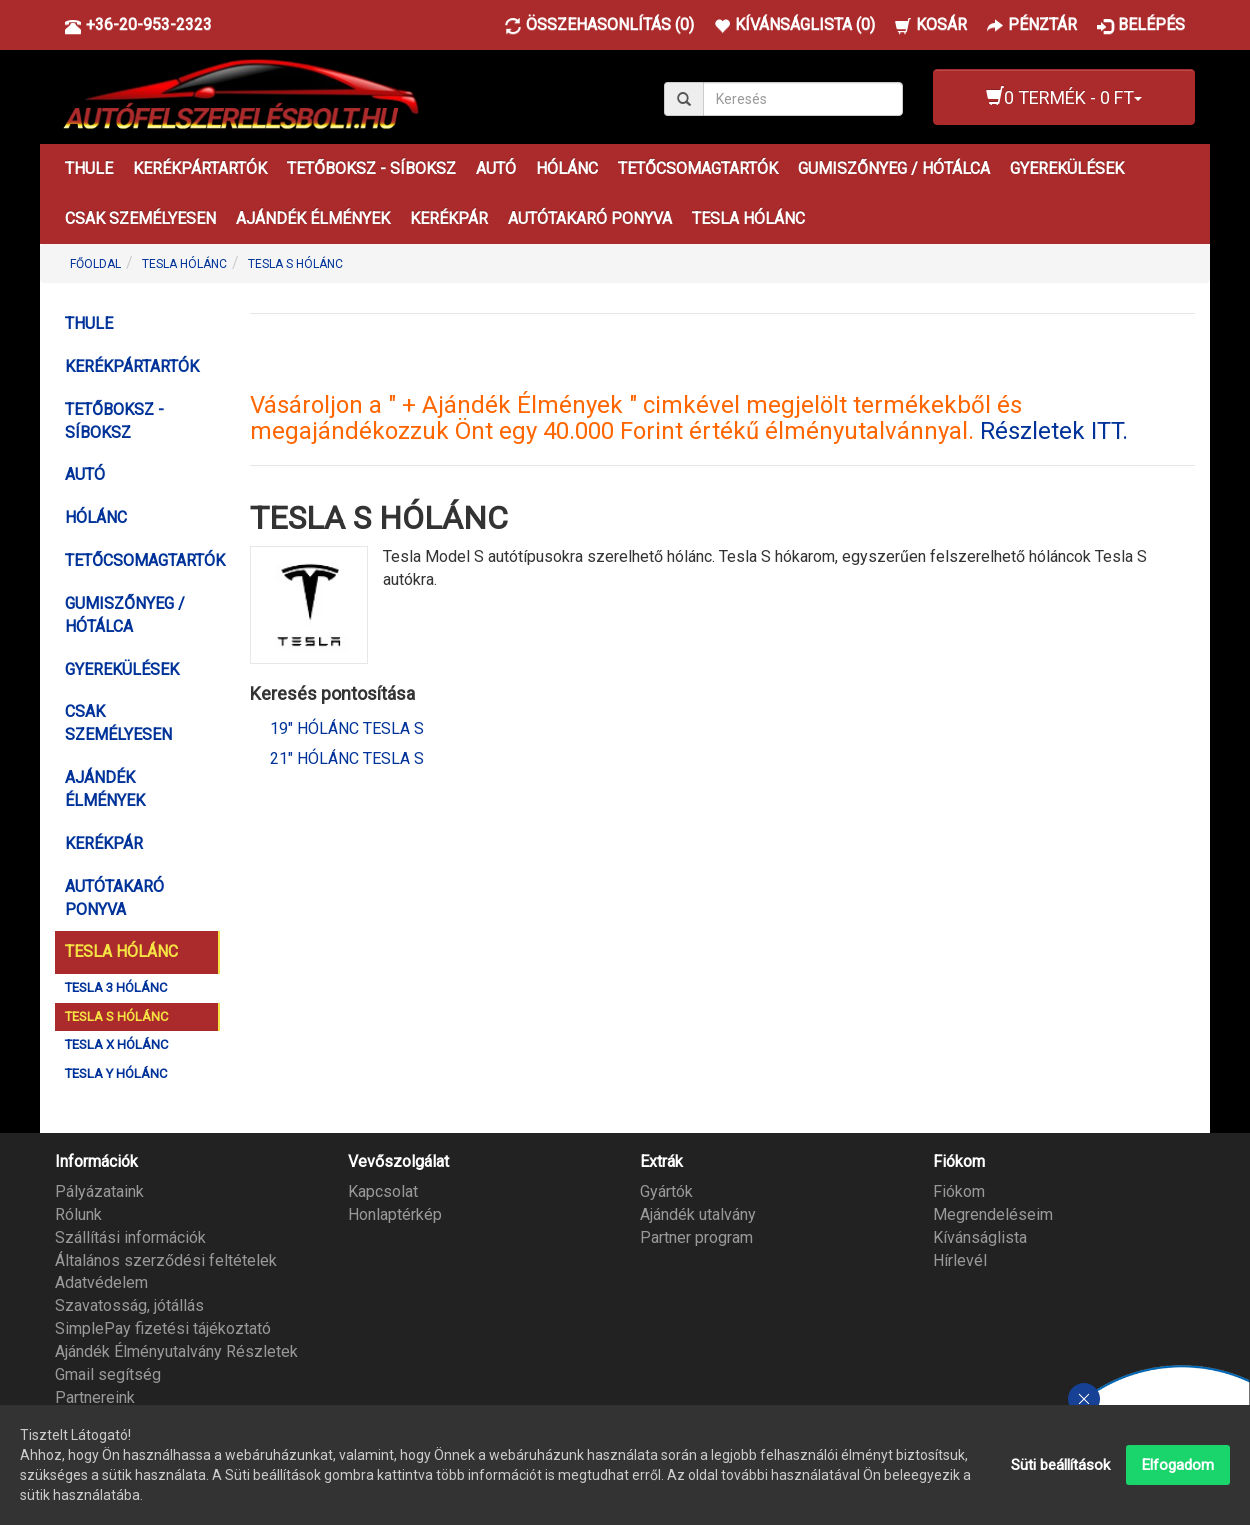 The image size is (1250, 1525). What do you see at coordinates (1054, 431) in the screenshot?
I see `Részletek ITT.` at bounding box center [1054, 431].